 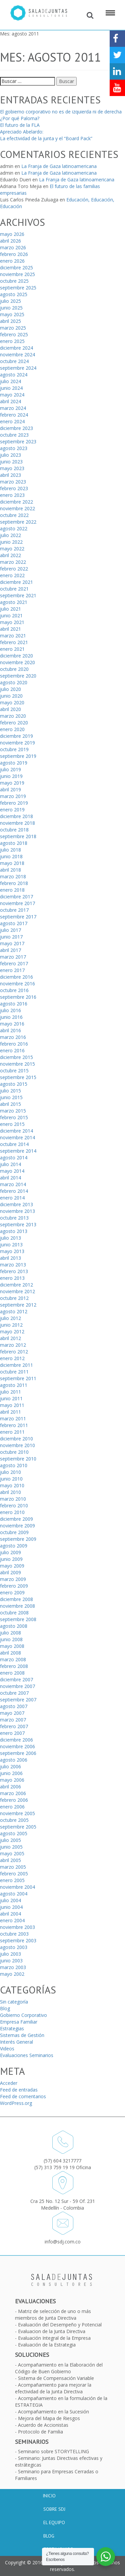 I want to click on marzo 2013, so click(x=13, y=1264).